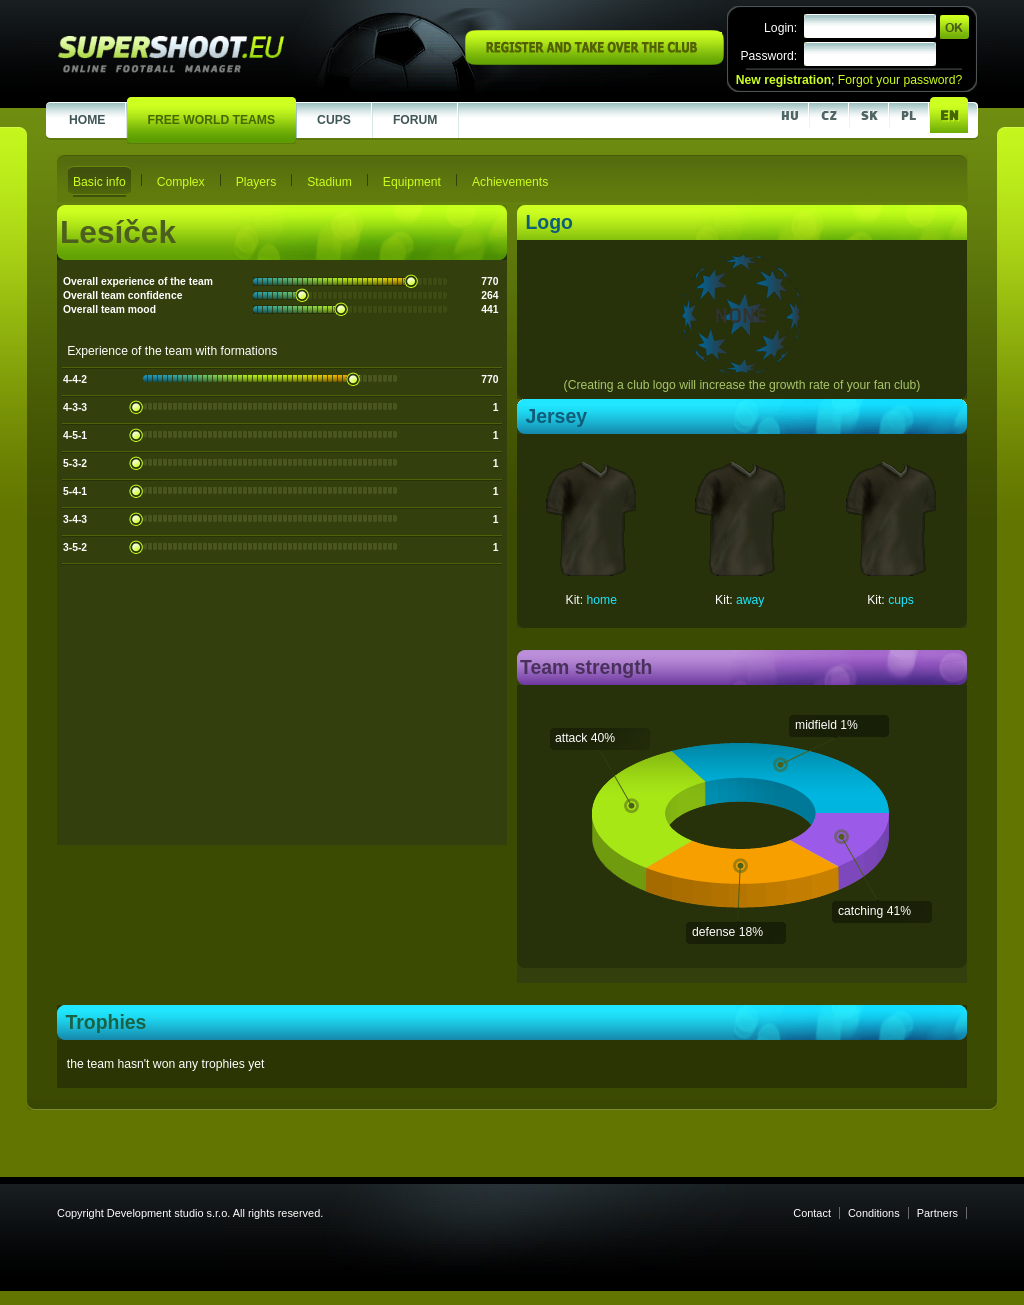 The height and width of the screenshot is (1305, 1024). I want to click on Password:, so click(768, 56).